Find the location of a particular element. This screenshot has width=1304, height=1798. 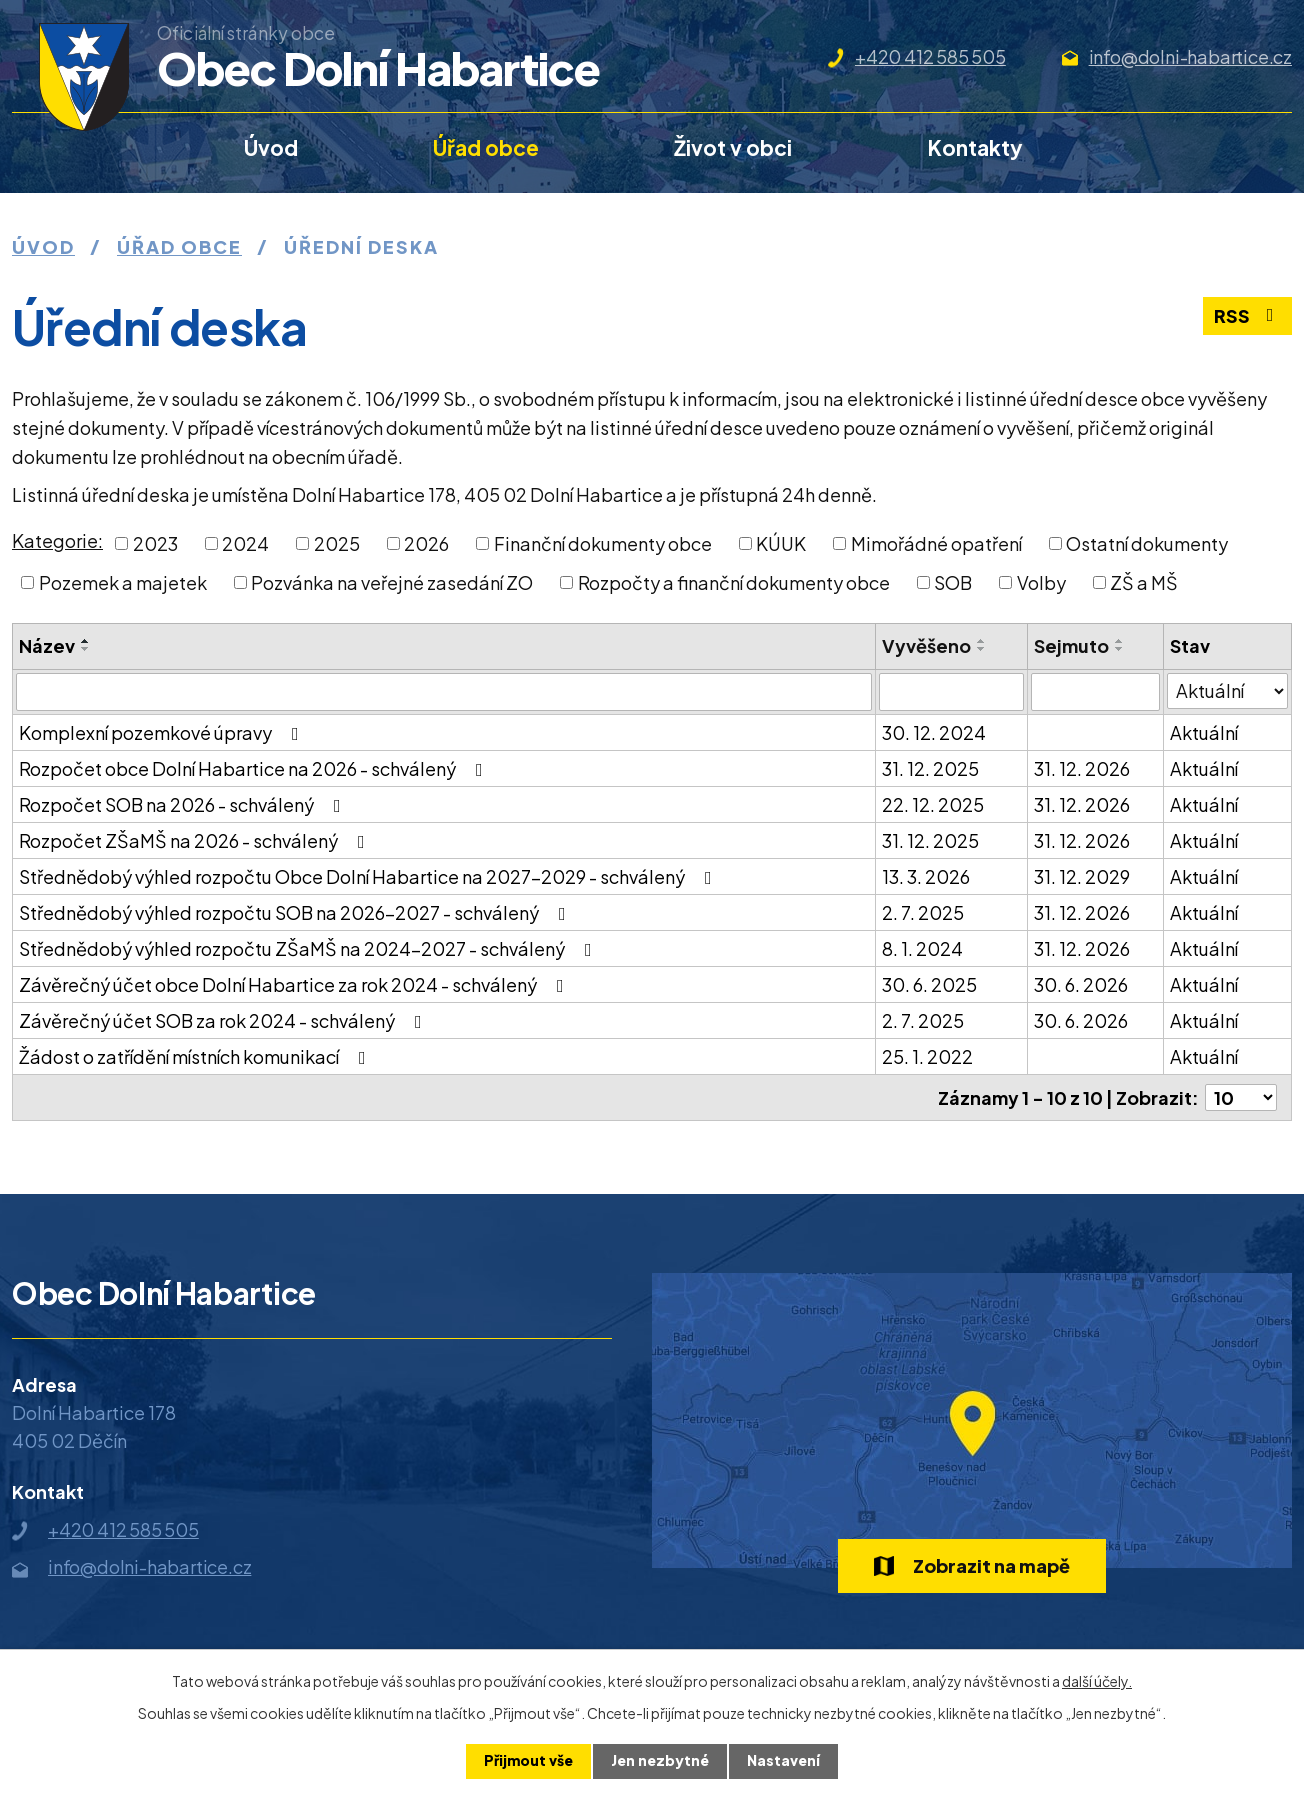

Rozpočet ZŠaMŠ na 2026 - schválený is located at coordinates (196, 840).